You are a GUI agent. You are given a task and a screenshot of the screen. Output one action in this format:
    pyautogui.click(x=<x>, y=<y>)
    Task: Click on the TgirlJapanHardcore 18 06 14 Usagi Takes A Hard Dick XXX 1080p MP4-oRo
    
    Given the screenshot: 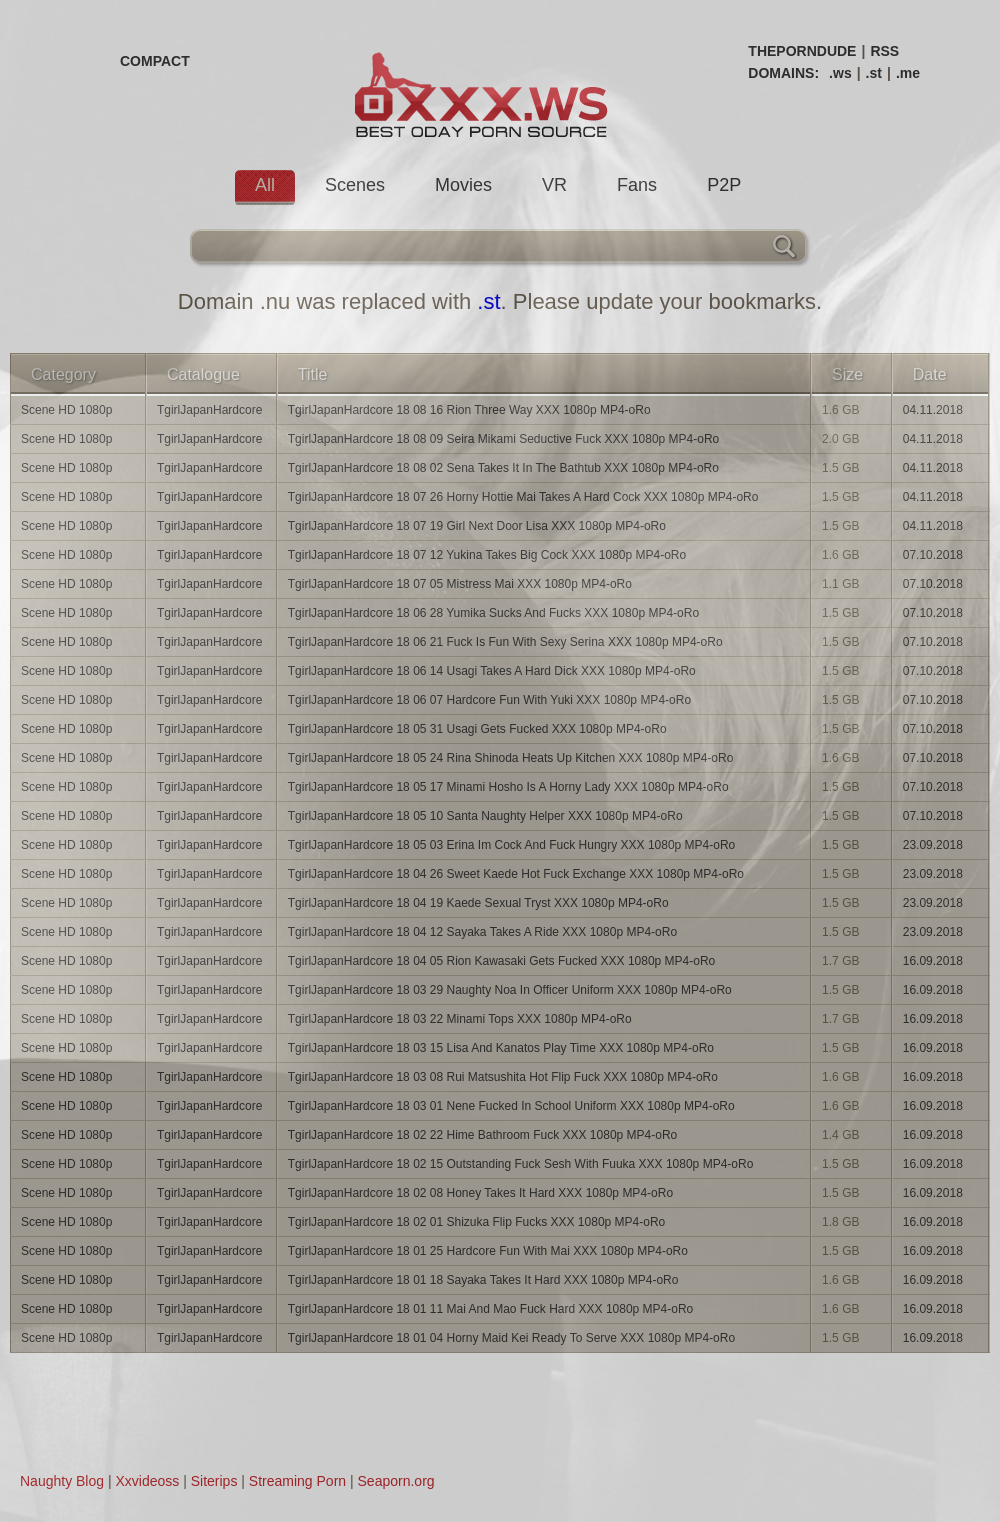 What is the action you would take?
    pyautogui.click(x=492, y=671)
    